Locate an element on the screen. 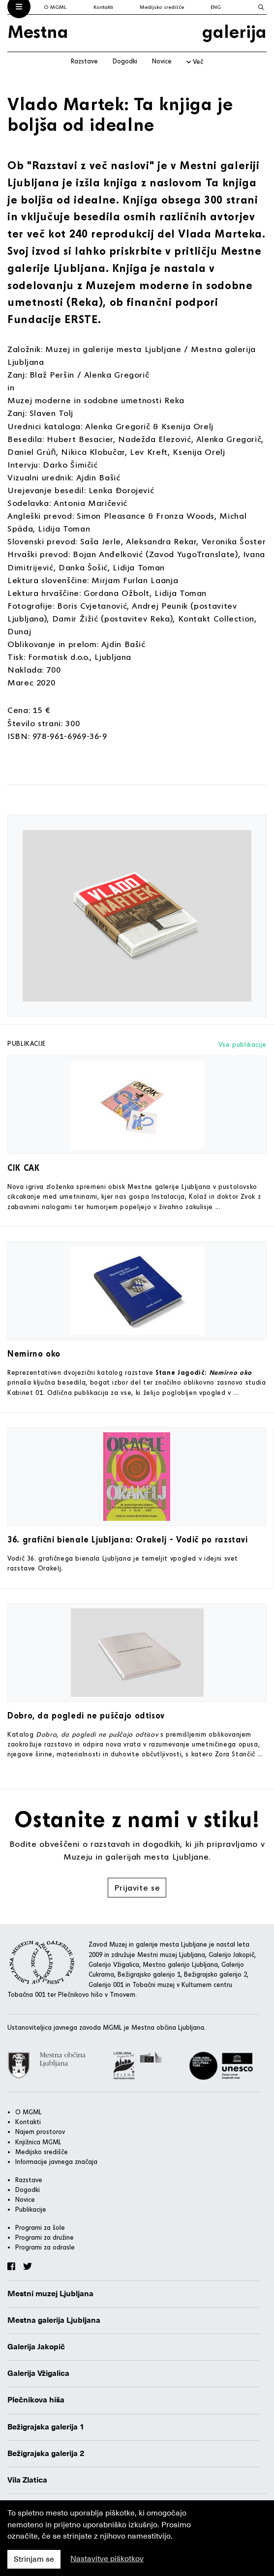  Novice is located at coordinates (162, 61).